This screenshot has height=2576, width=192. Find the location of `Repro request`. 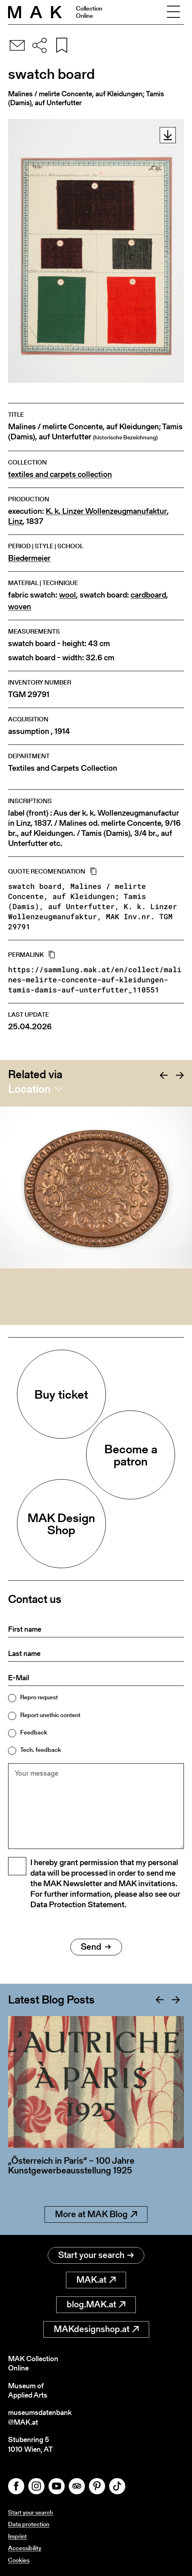

Repro request is located at coordinates (39, 1697).